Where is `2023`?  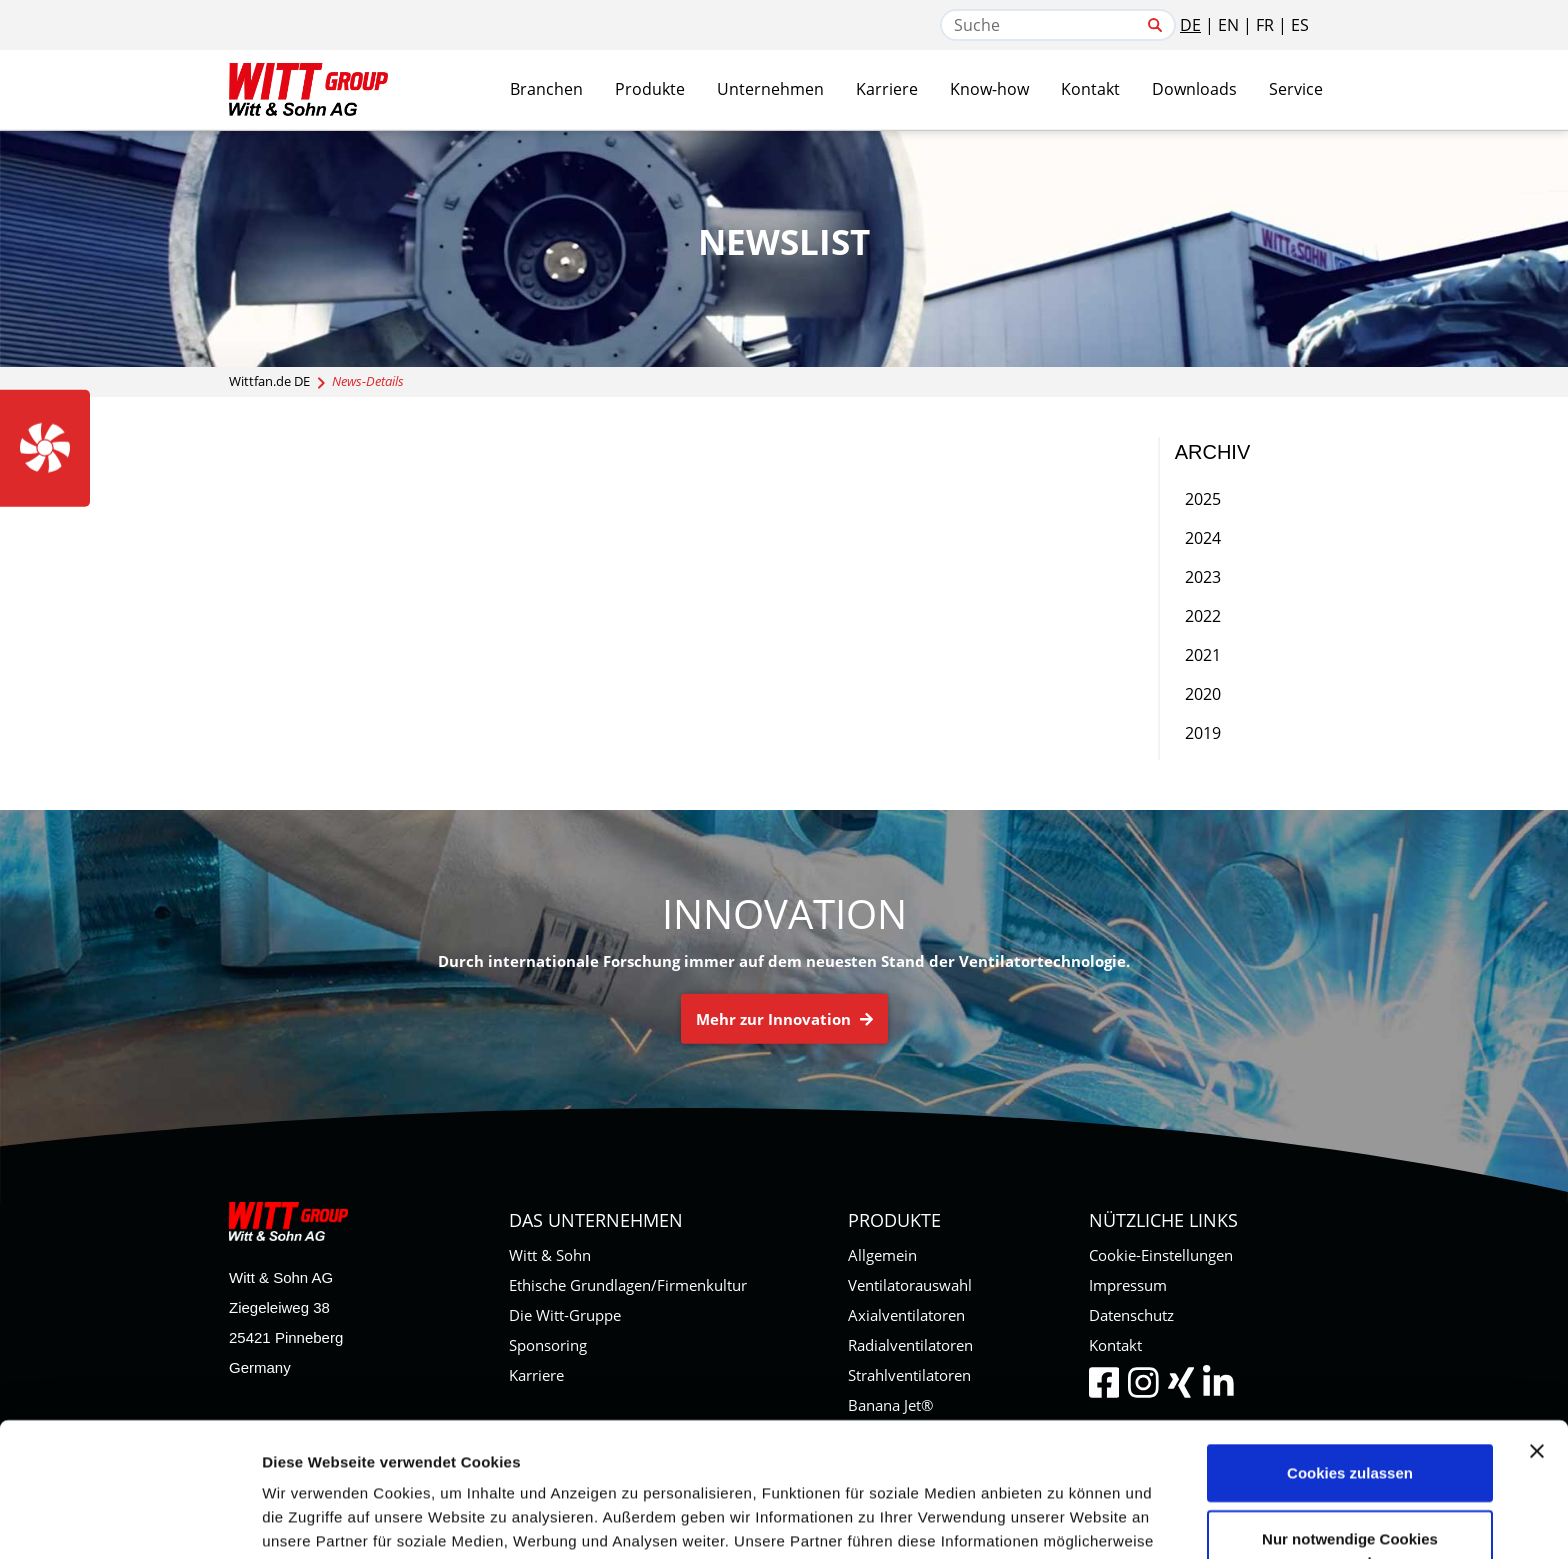 2023 is located at coordinates (1203, 577).